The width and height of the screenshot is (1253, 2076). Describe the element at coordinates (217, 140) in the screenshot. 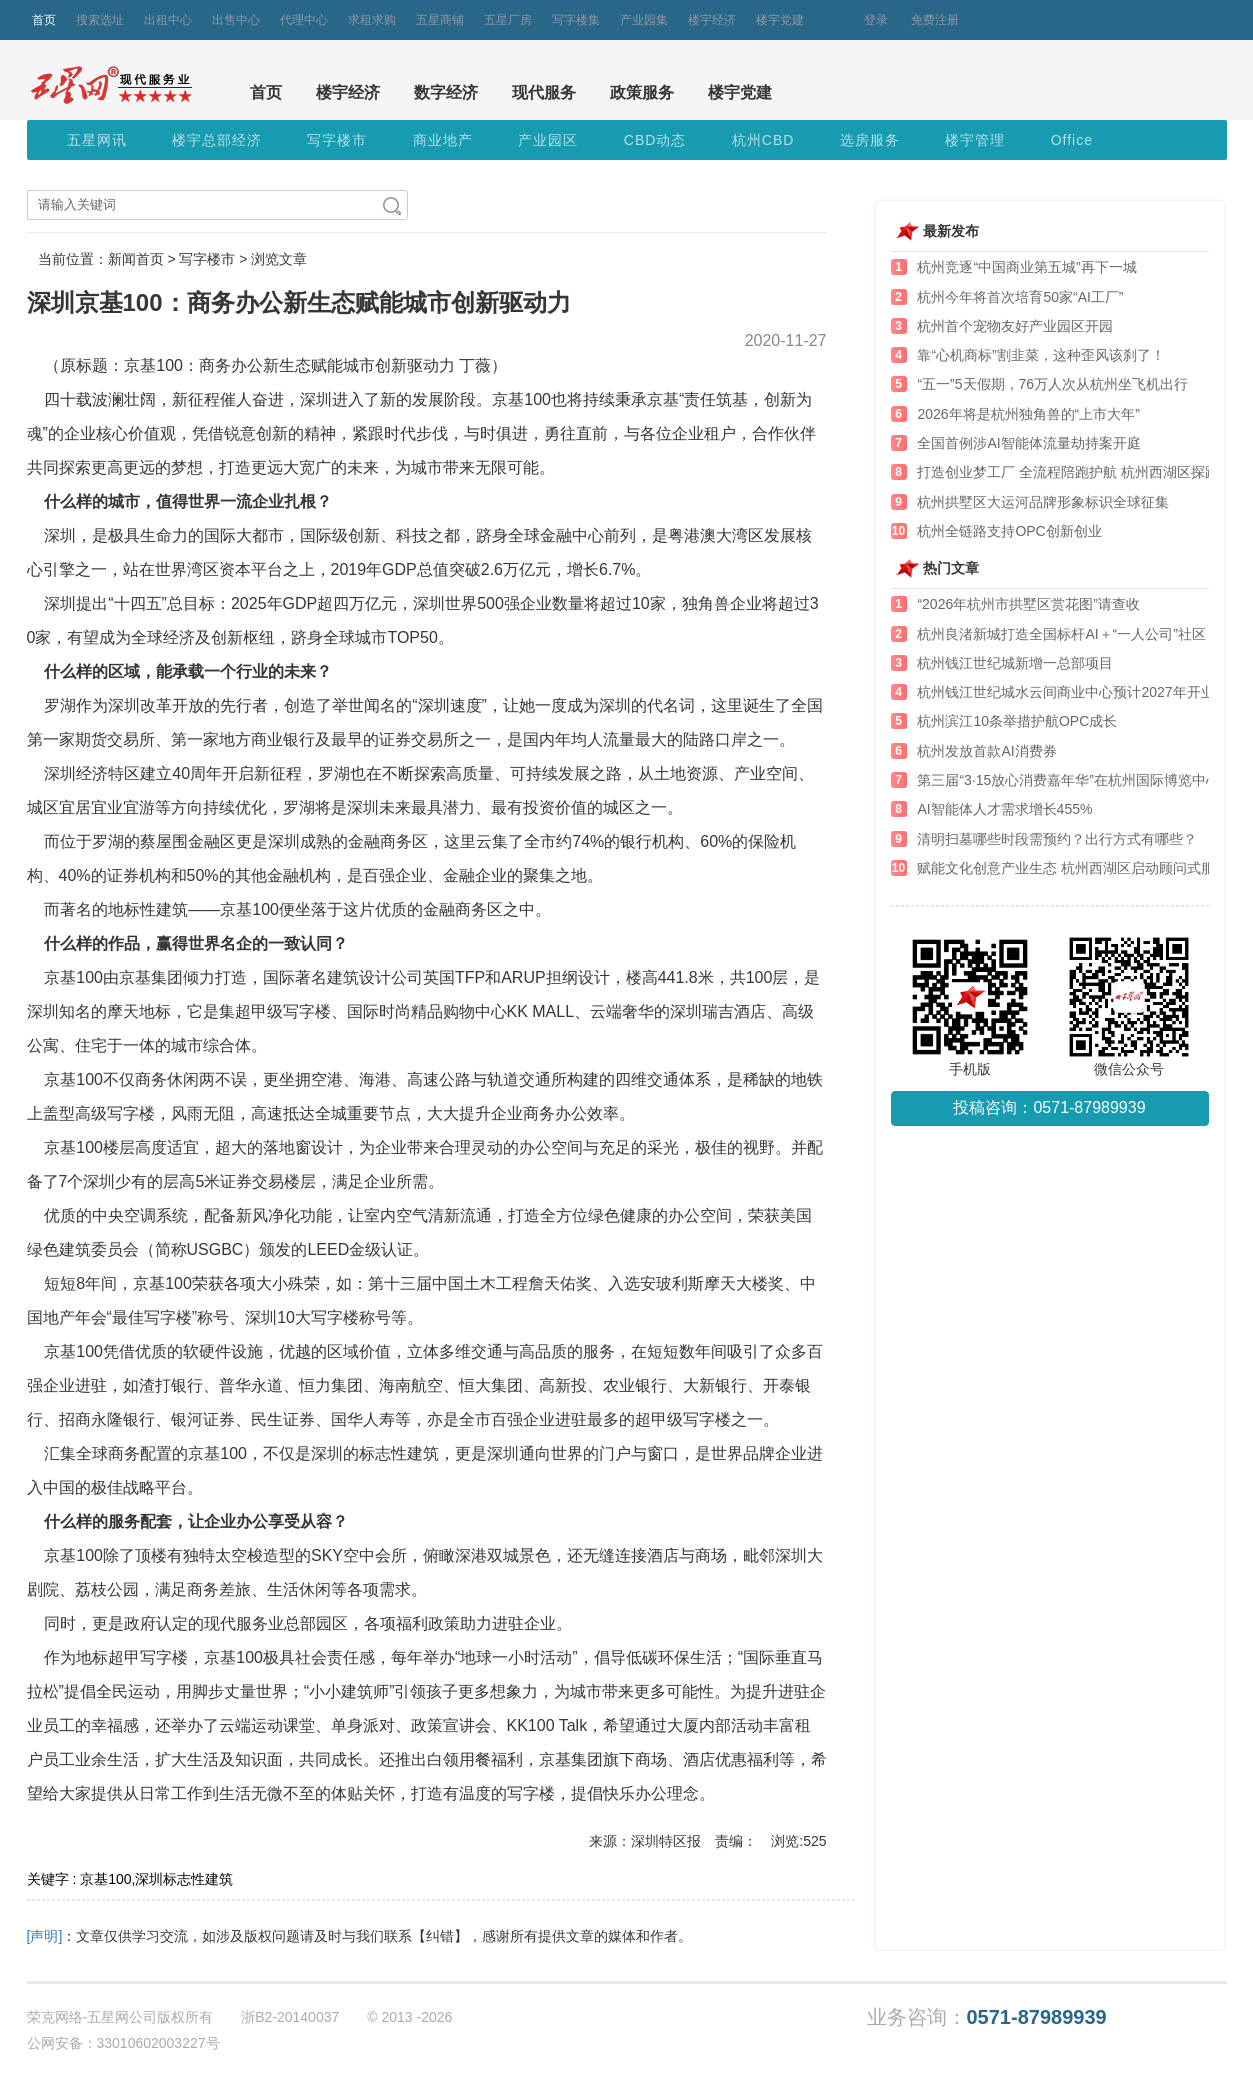

I see `楼宇总部经济` at that location.